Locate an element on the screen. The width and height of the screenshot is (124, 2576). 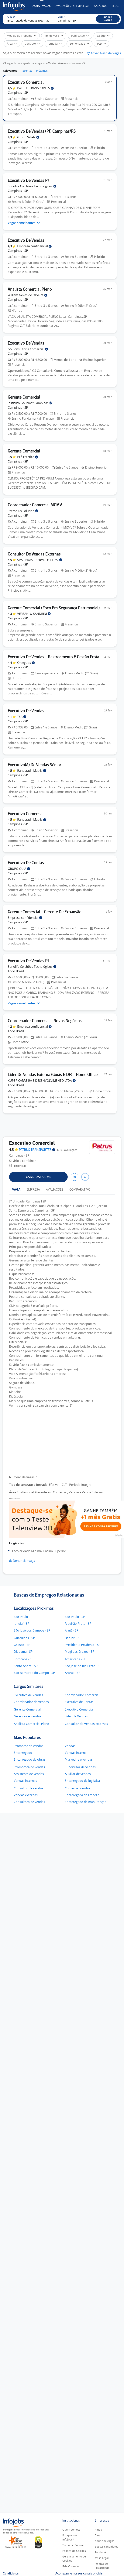
São José do Rio Preto - SP is located at coordinates (83, 1666).